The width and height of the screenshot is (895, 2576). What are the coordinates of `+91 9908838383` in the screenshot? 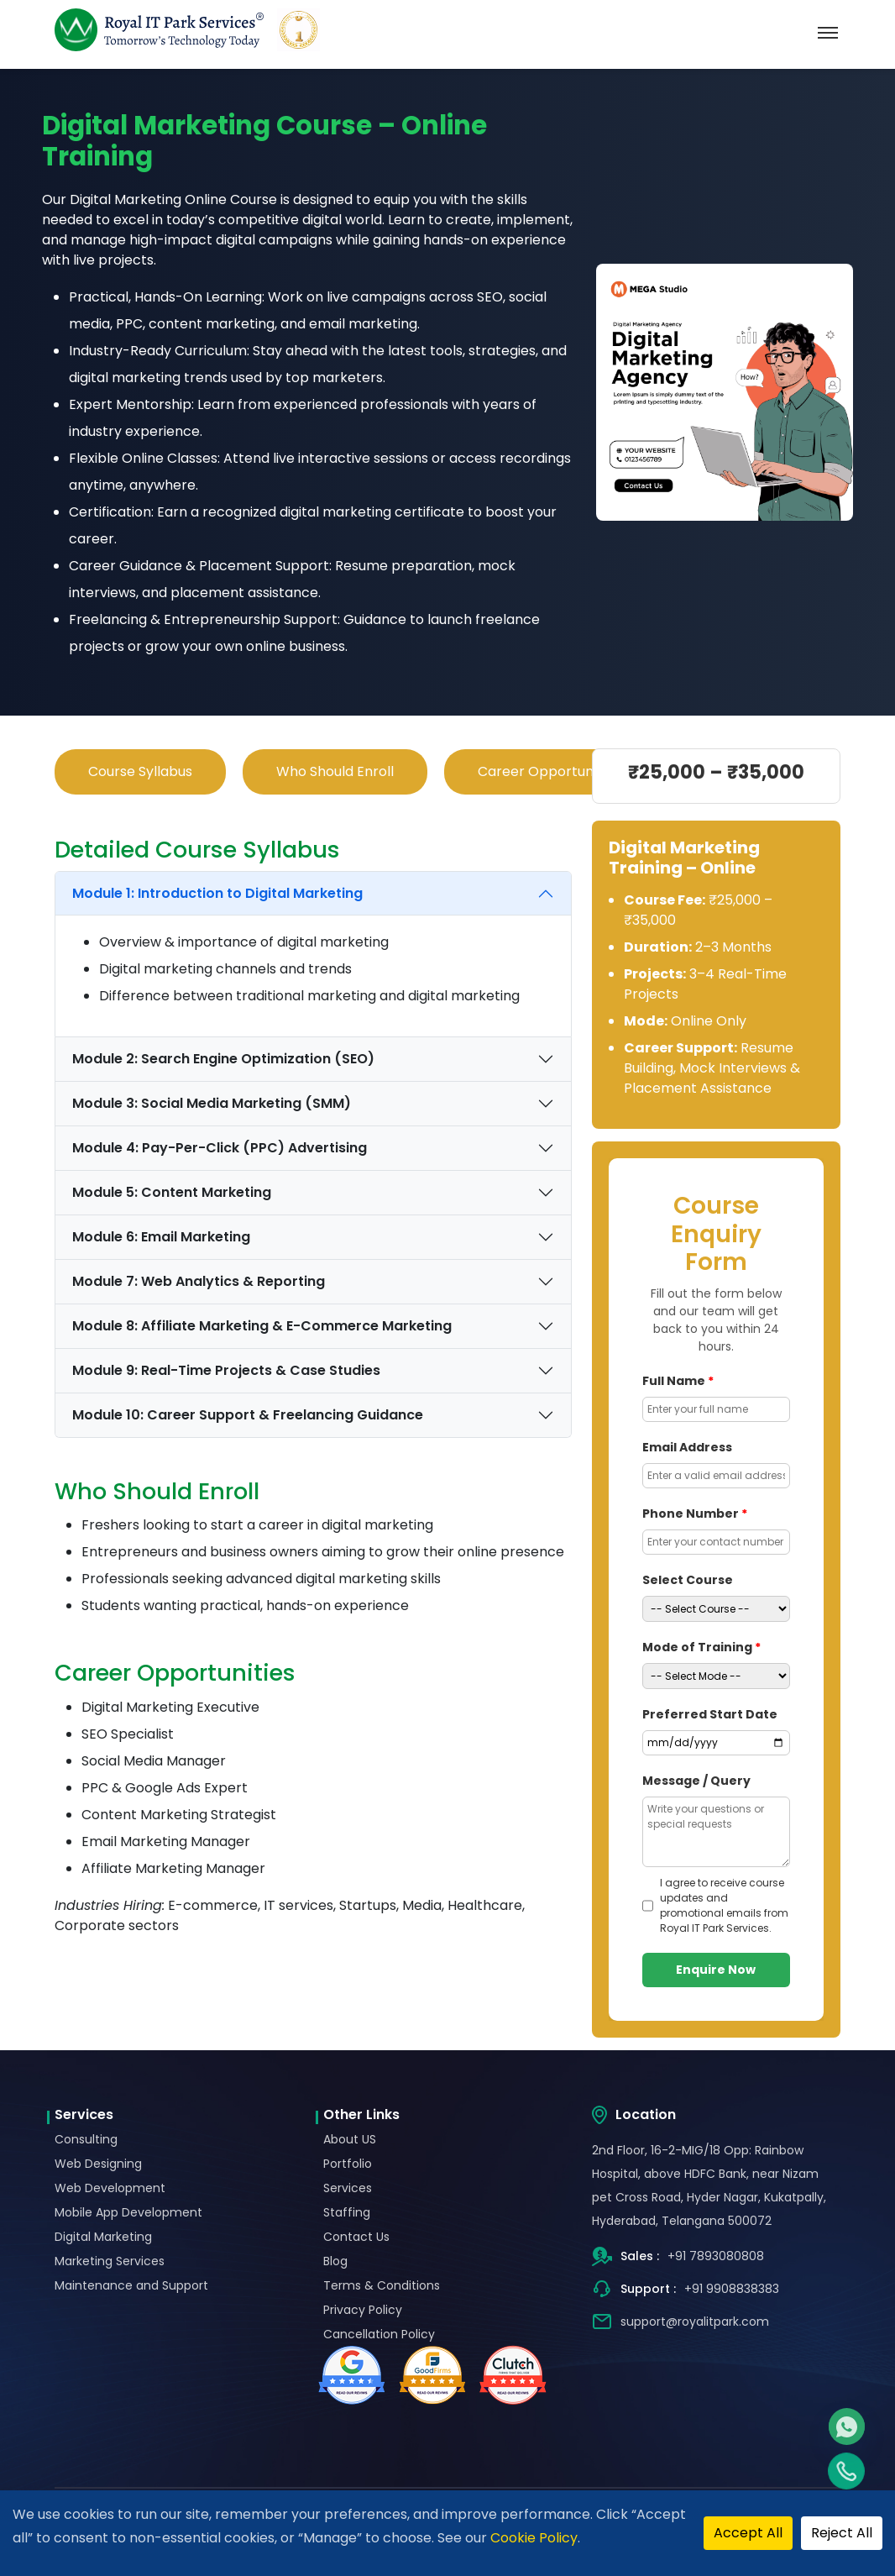 It's located at (731, 2288).